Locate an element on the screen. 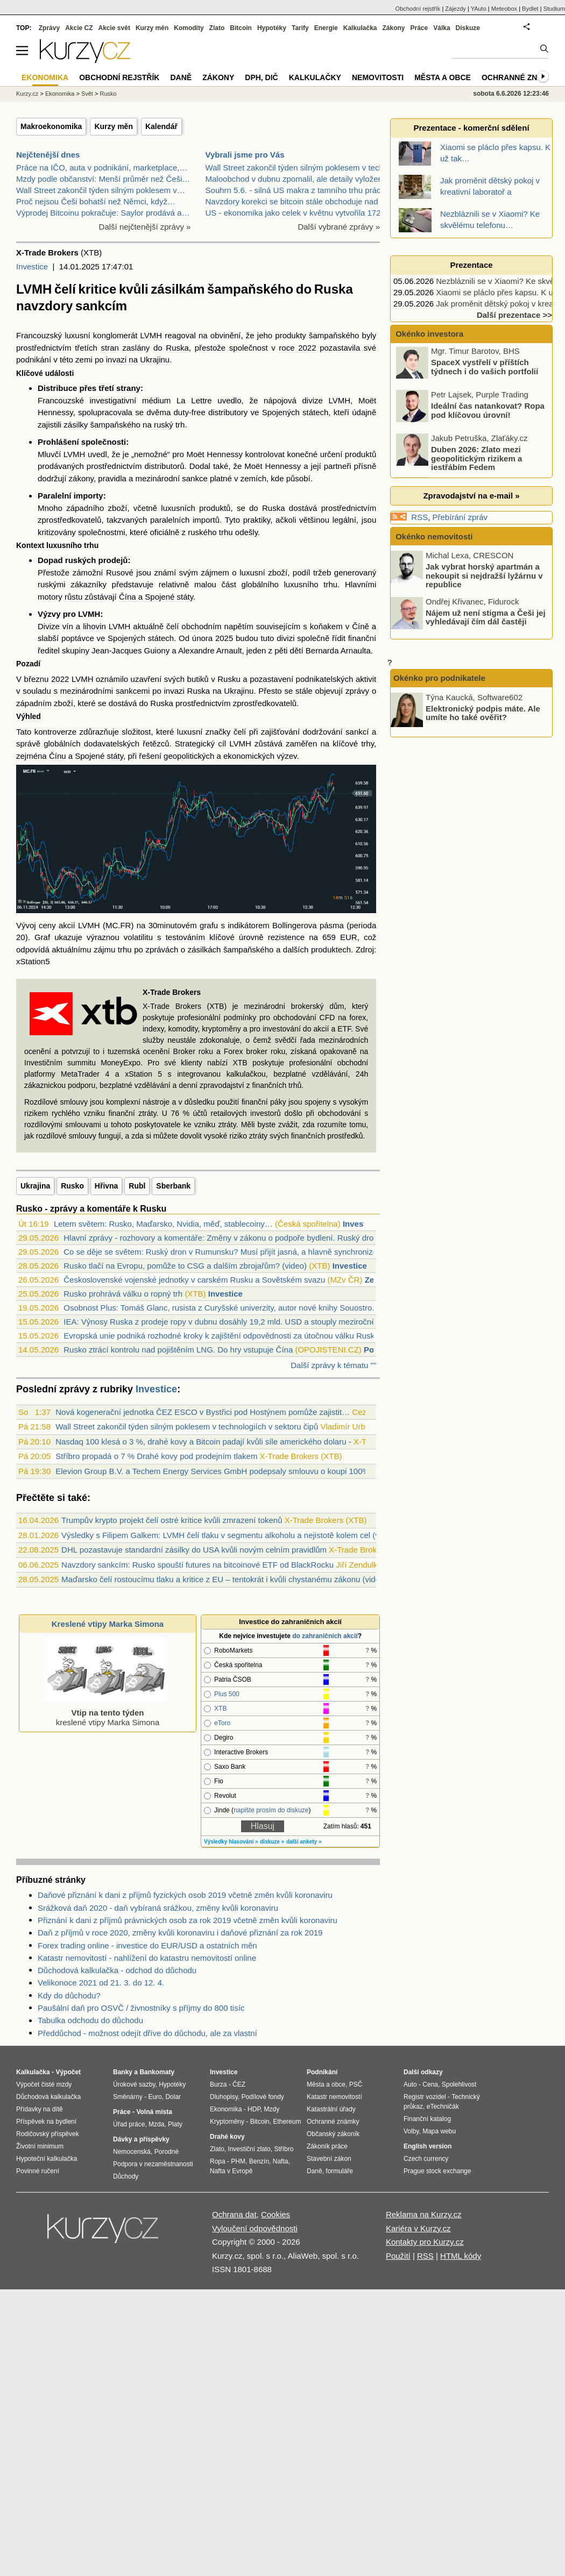  Stříbro propadá o 7 % Drahé kovy pod prodejním tlakem is located at coordinates (156, 1456).